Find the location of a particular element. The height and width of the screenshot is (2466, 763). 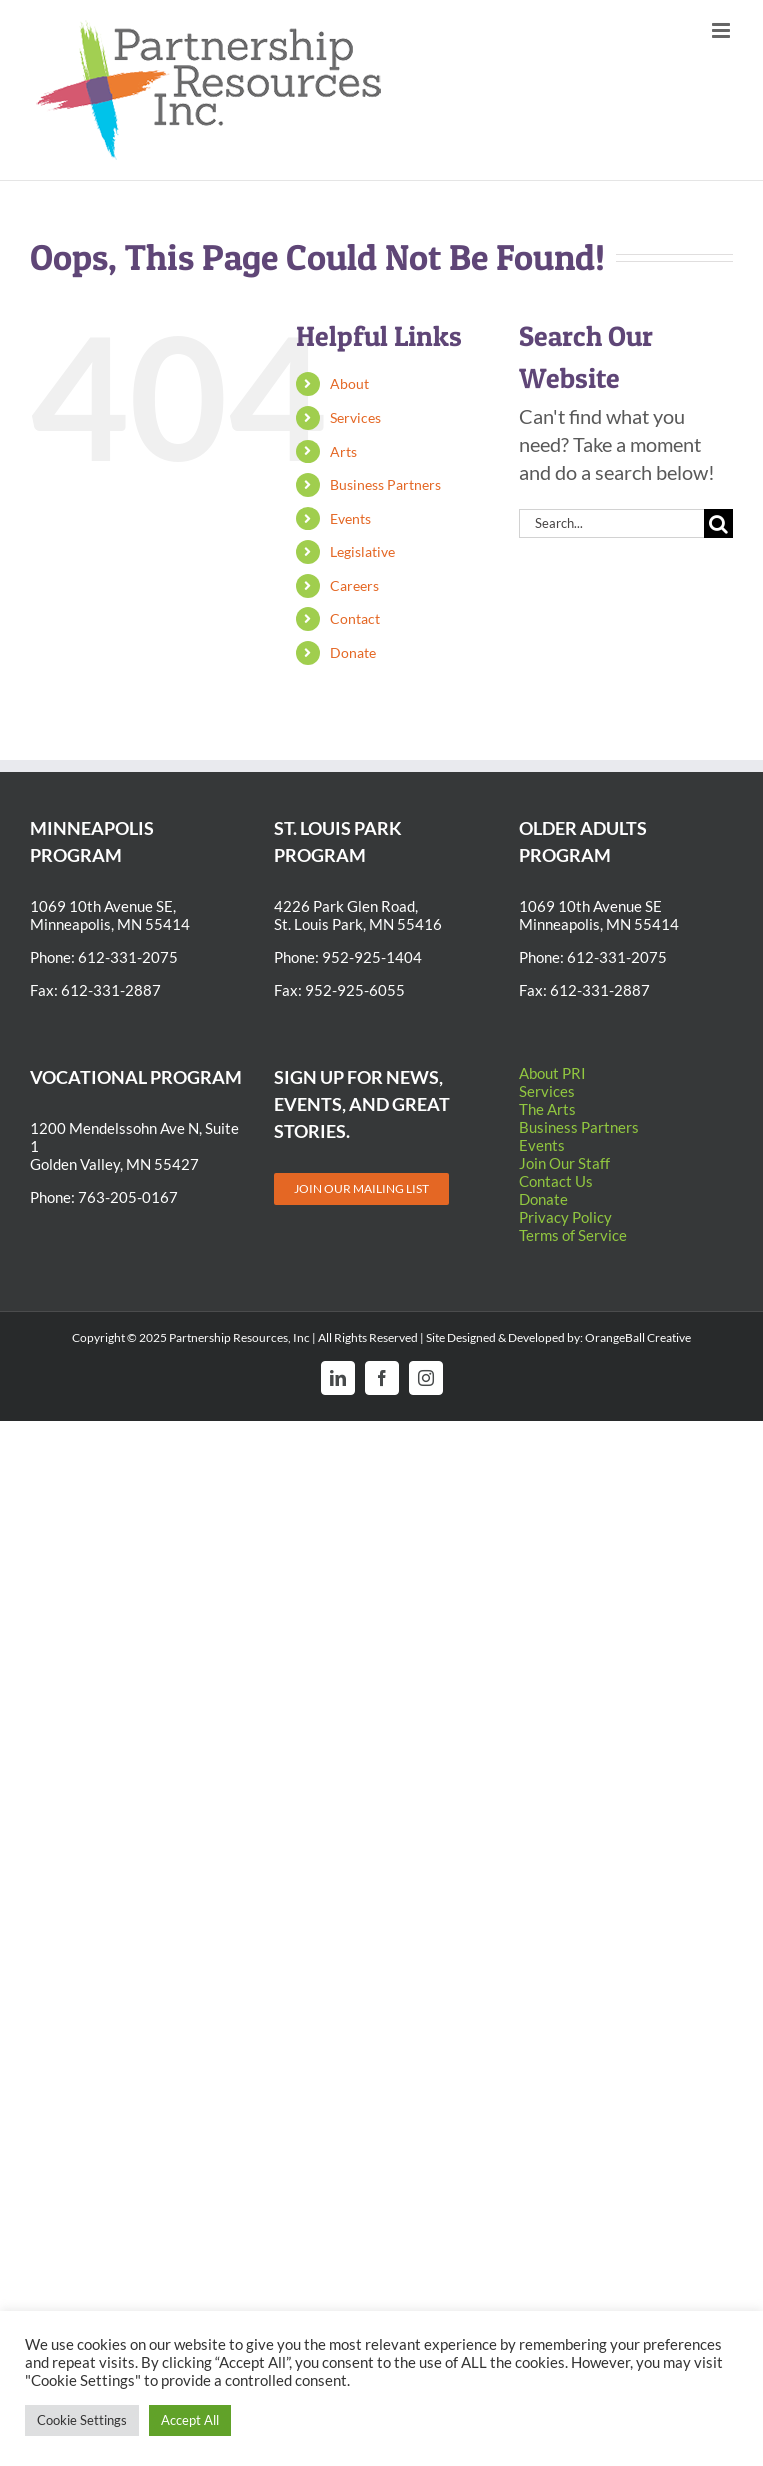

Contact is located at coordinates (355, 618).